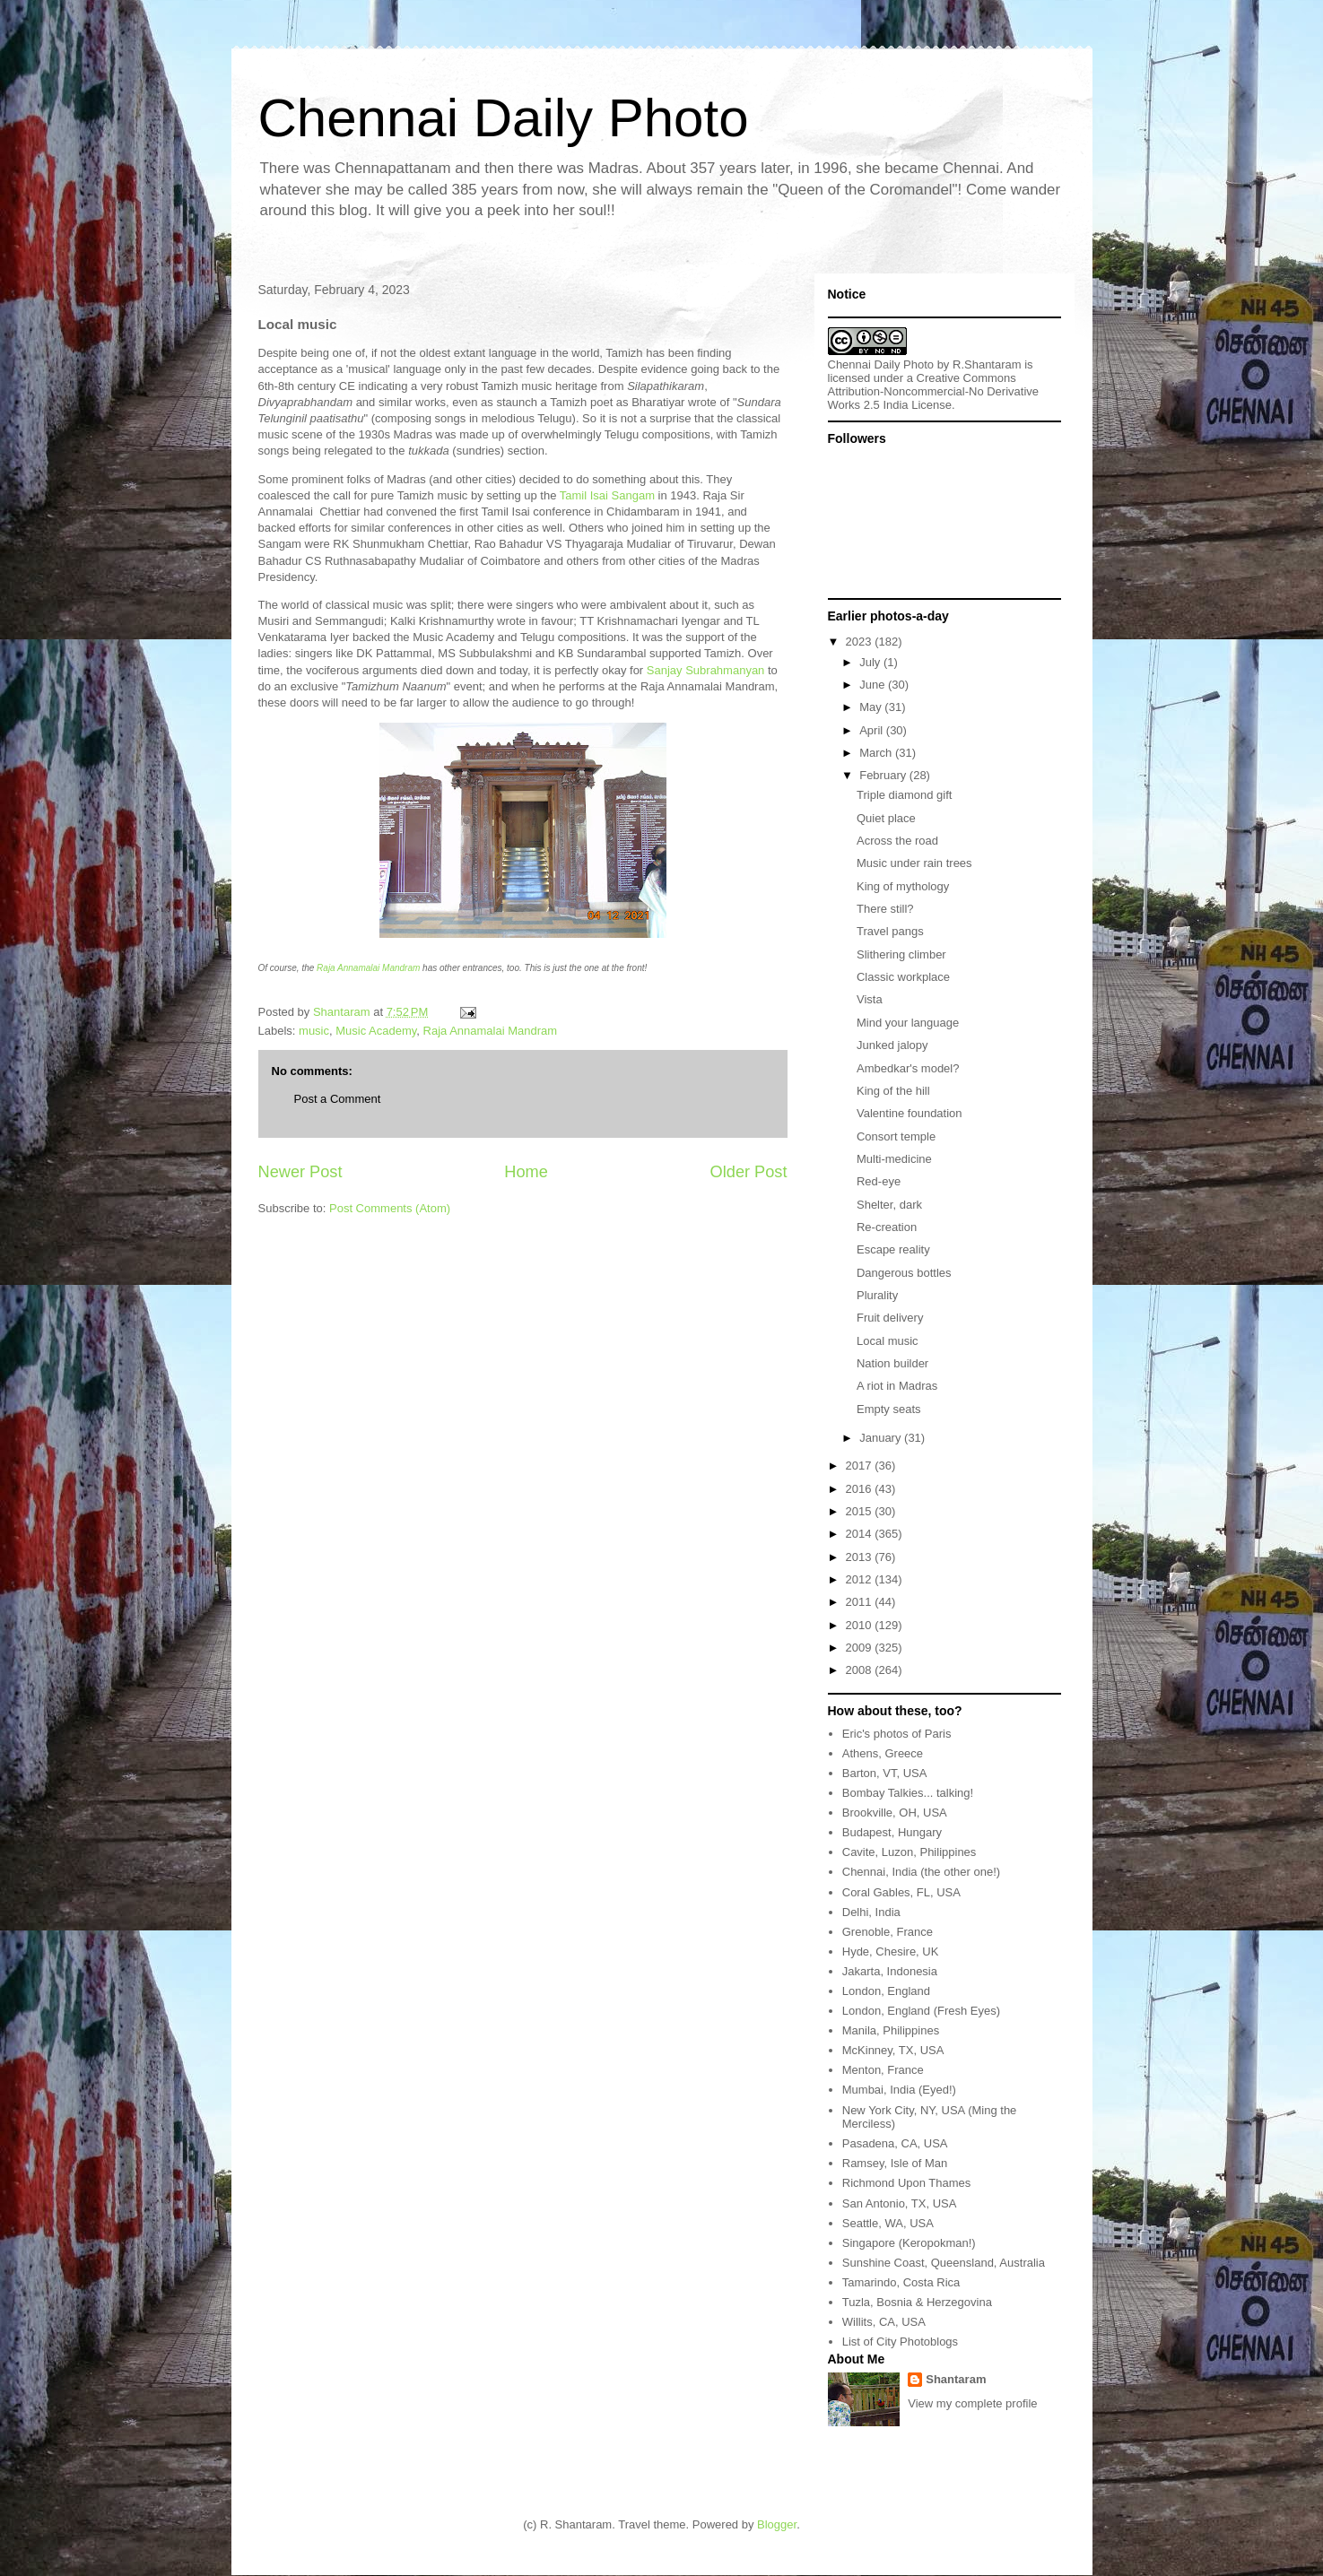  What do you see at coordinates (776, 2524) in the screenshot?
I see `Blogger` at bounding box center [776, 2524].